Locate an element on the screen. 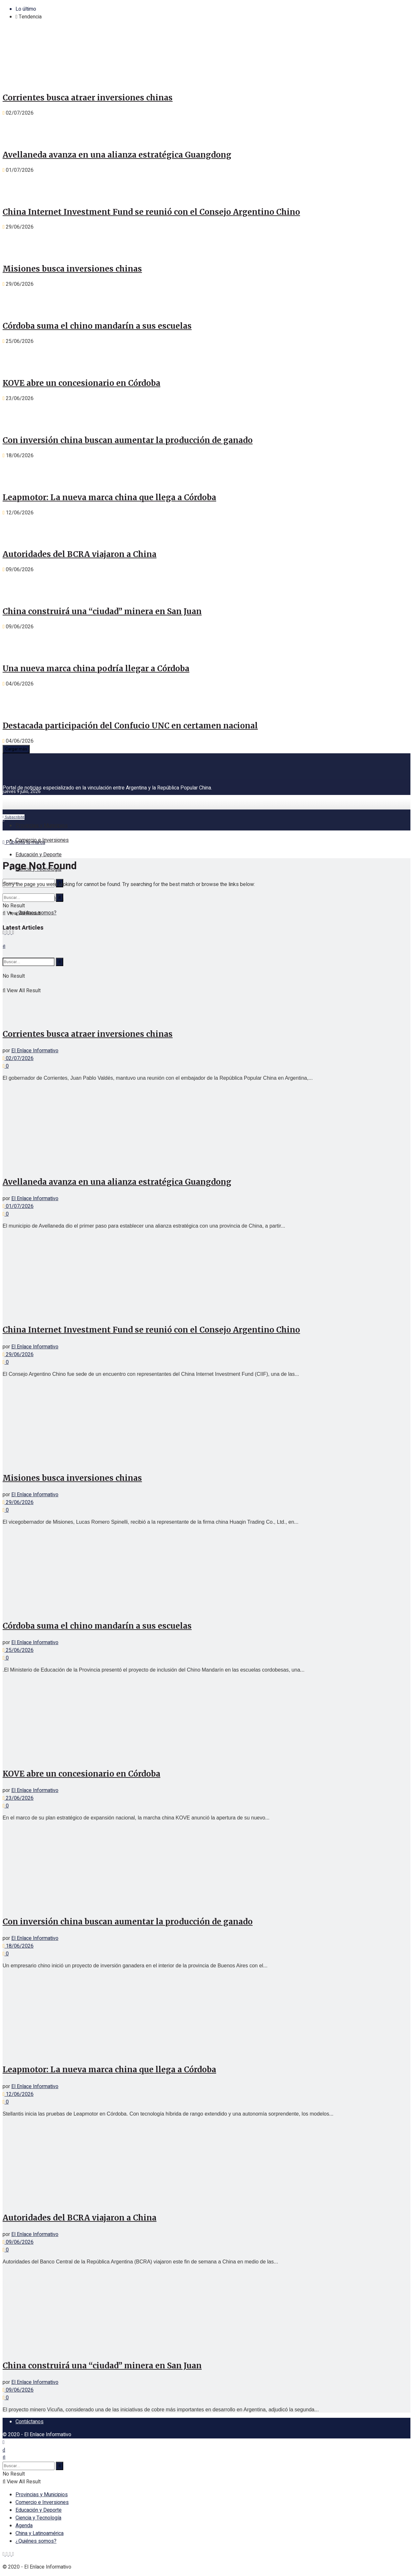 Image resolution: width=413 pixels, height=2576 pixels. Provincias y Municipios is located at coordinates (41, 825).